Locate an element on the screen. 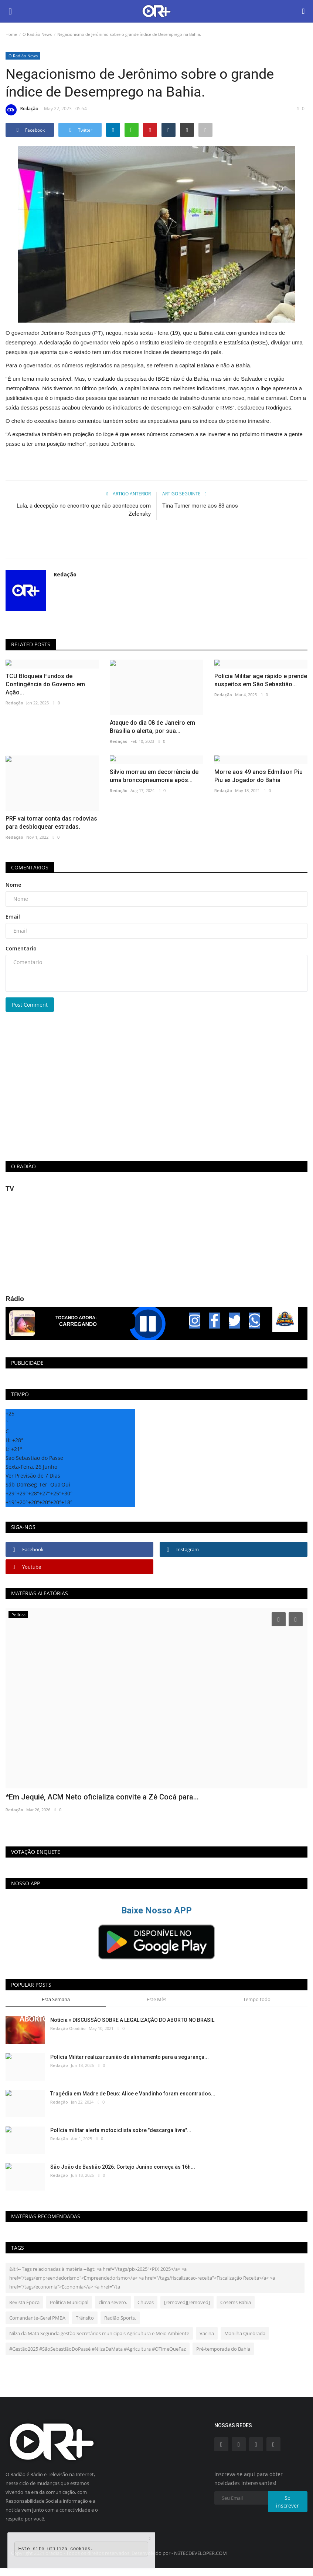  Polícia militar alerta motociclista sobre "descarga livre"... is located at coordinates (120, 2130).